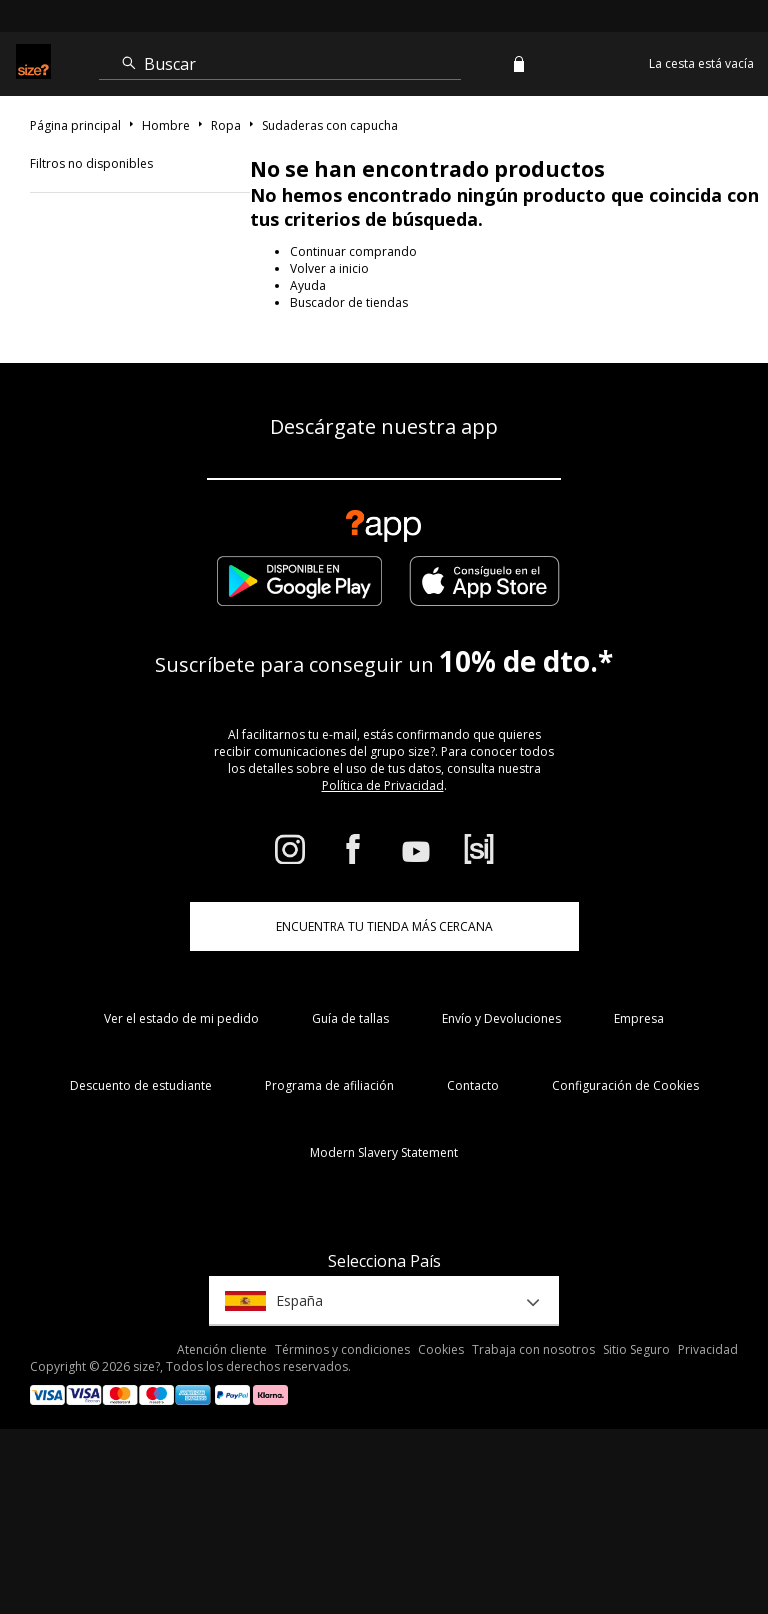 Image resolution: width=768 pixels, height=1614 pixels. Describe the element at coordinates (350, 1018) in the screenshot. I see `Guía de tallas` at that location.